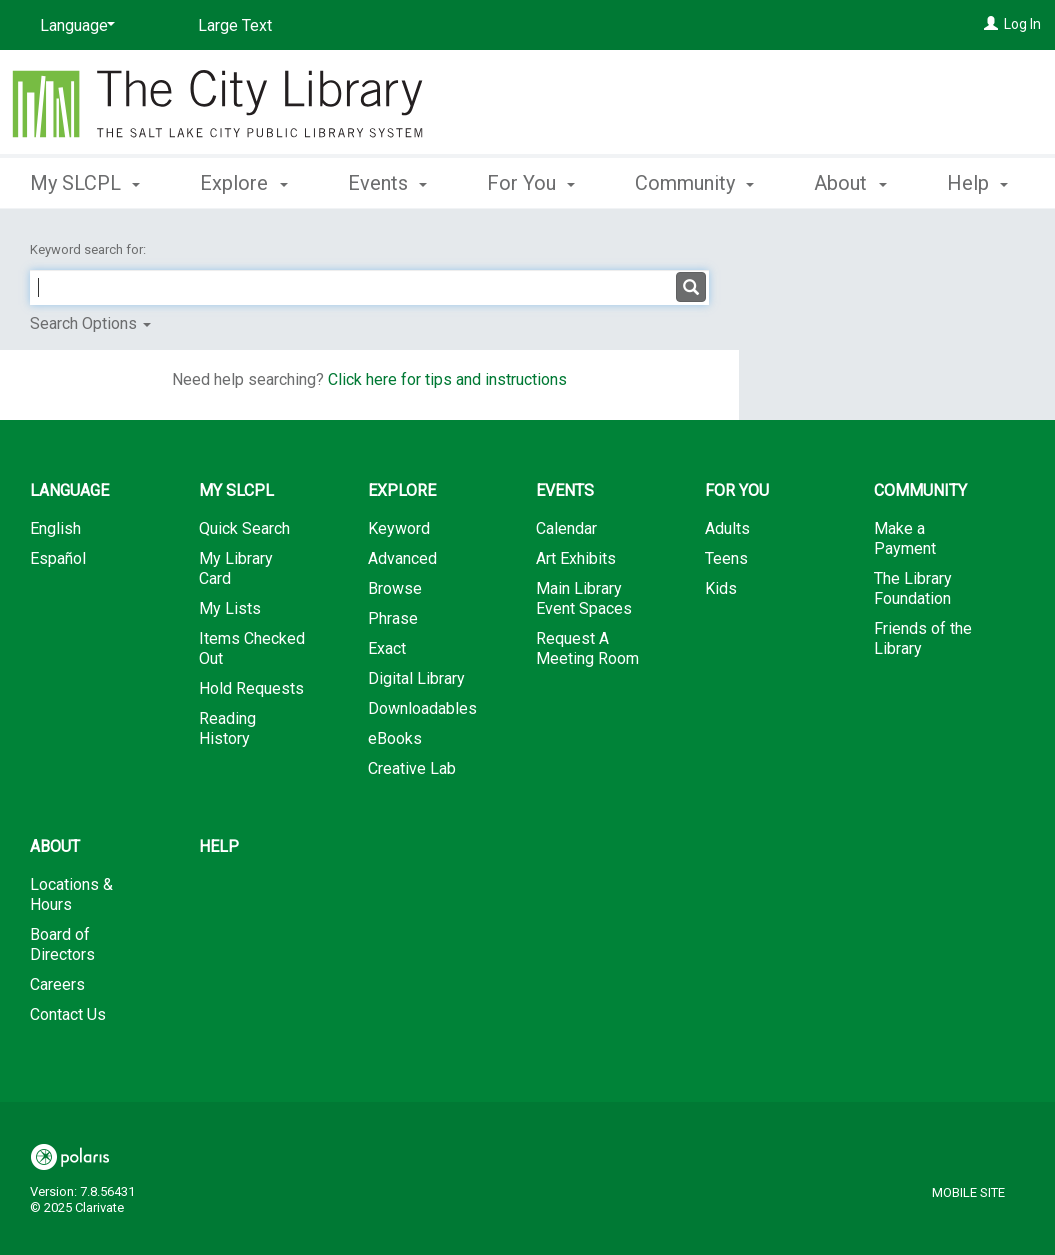  Describe the element at coordinates (387, 648) in the screenshot. I see `Exact` at that location.